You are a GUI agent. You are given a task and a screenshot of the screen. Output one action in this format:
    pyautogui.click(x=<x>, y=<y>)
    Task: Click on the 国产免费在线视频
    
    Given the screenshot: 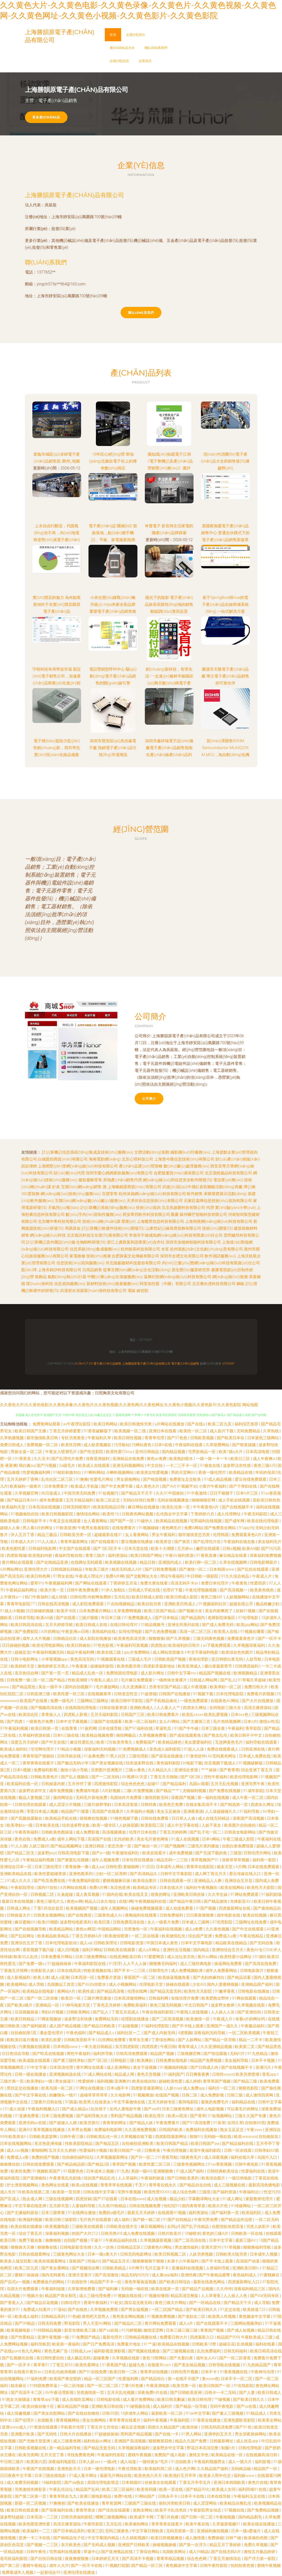 What is the action you would take?
    pyautogui.click(x=225, y=1790)
    